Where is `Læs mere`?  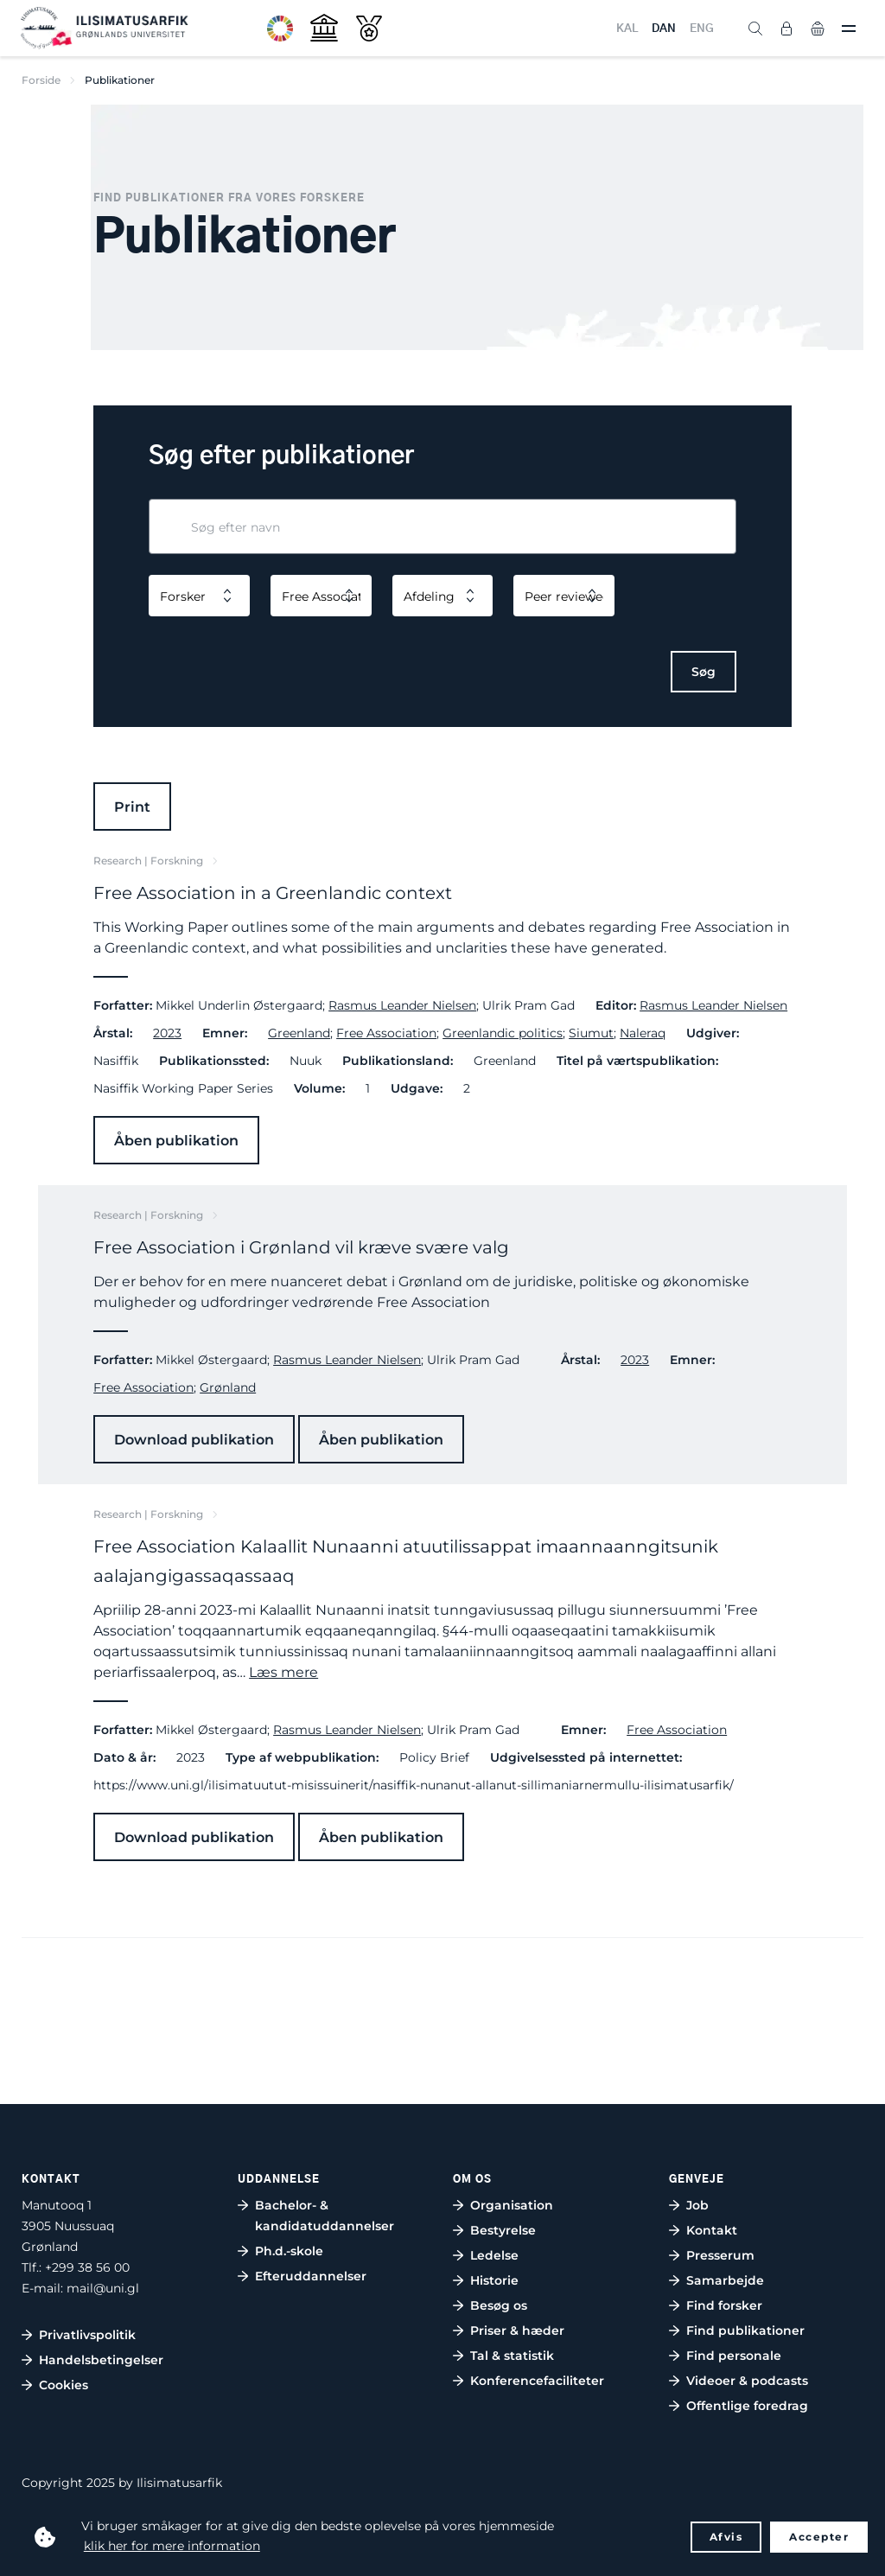 Læs mere is located at coordinates (283, 1672).